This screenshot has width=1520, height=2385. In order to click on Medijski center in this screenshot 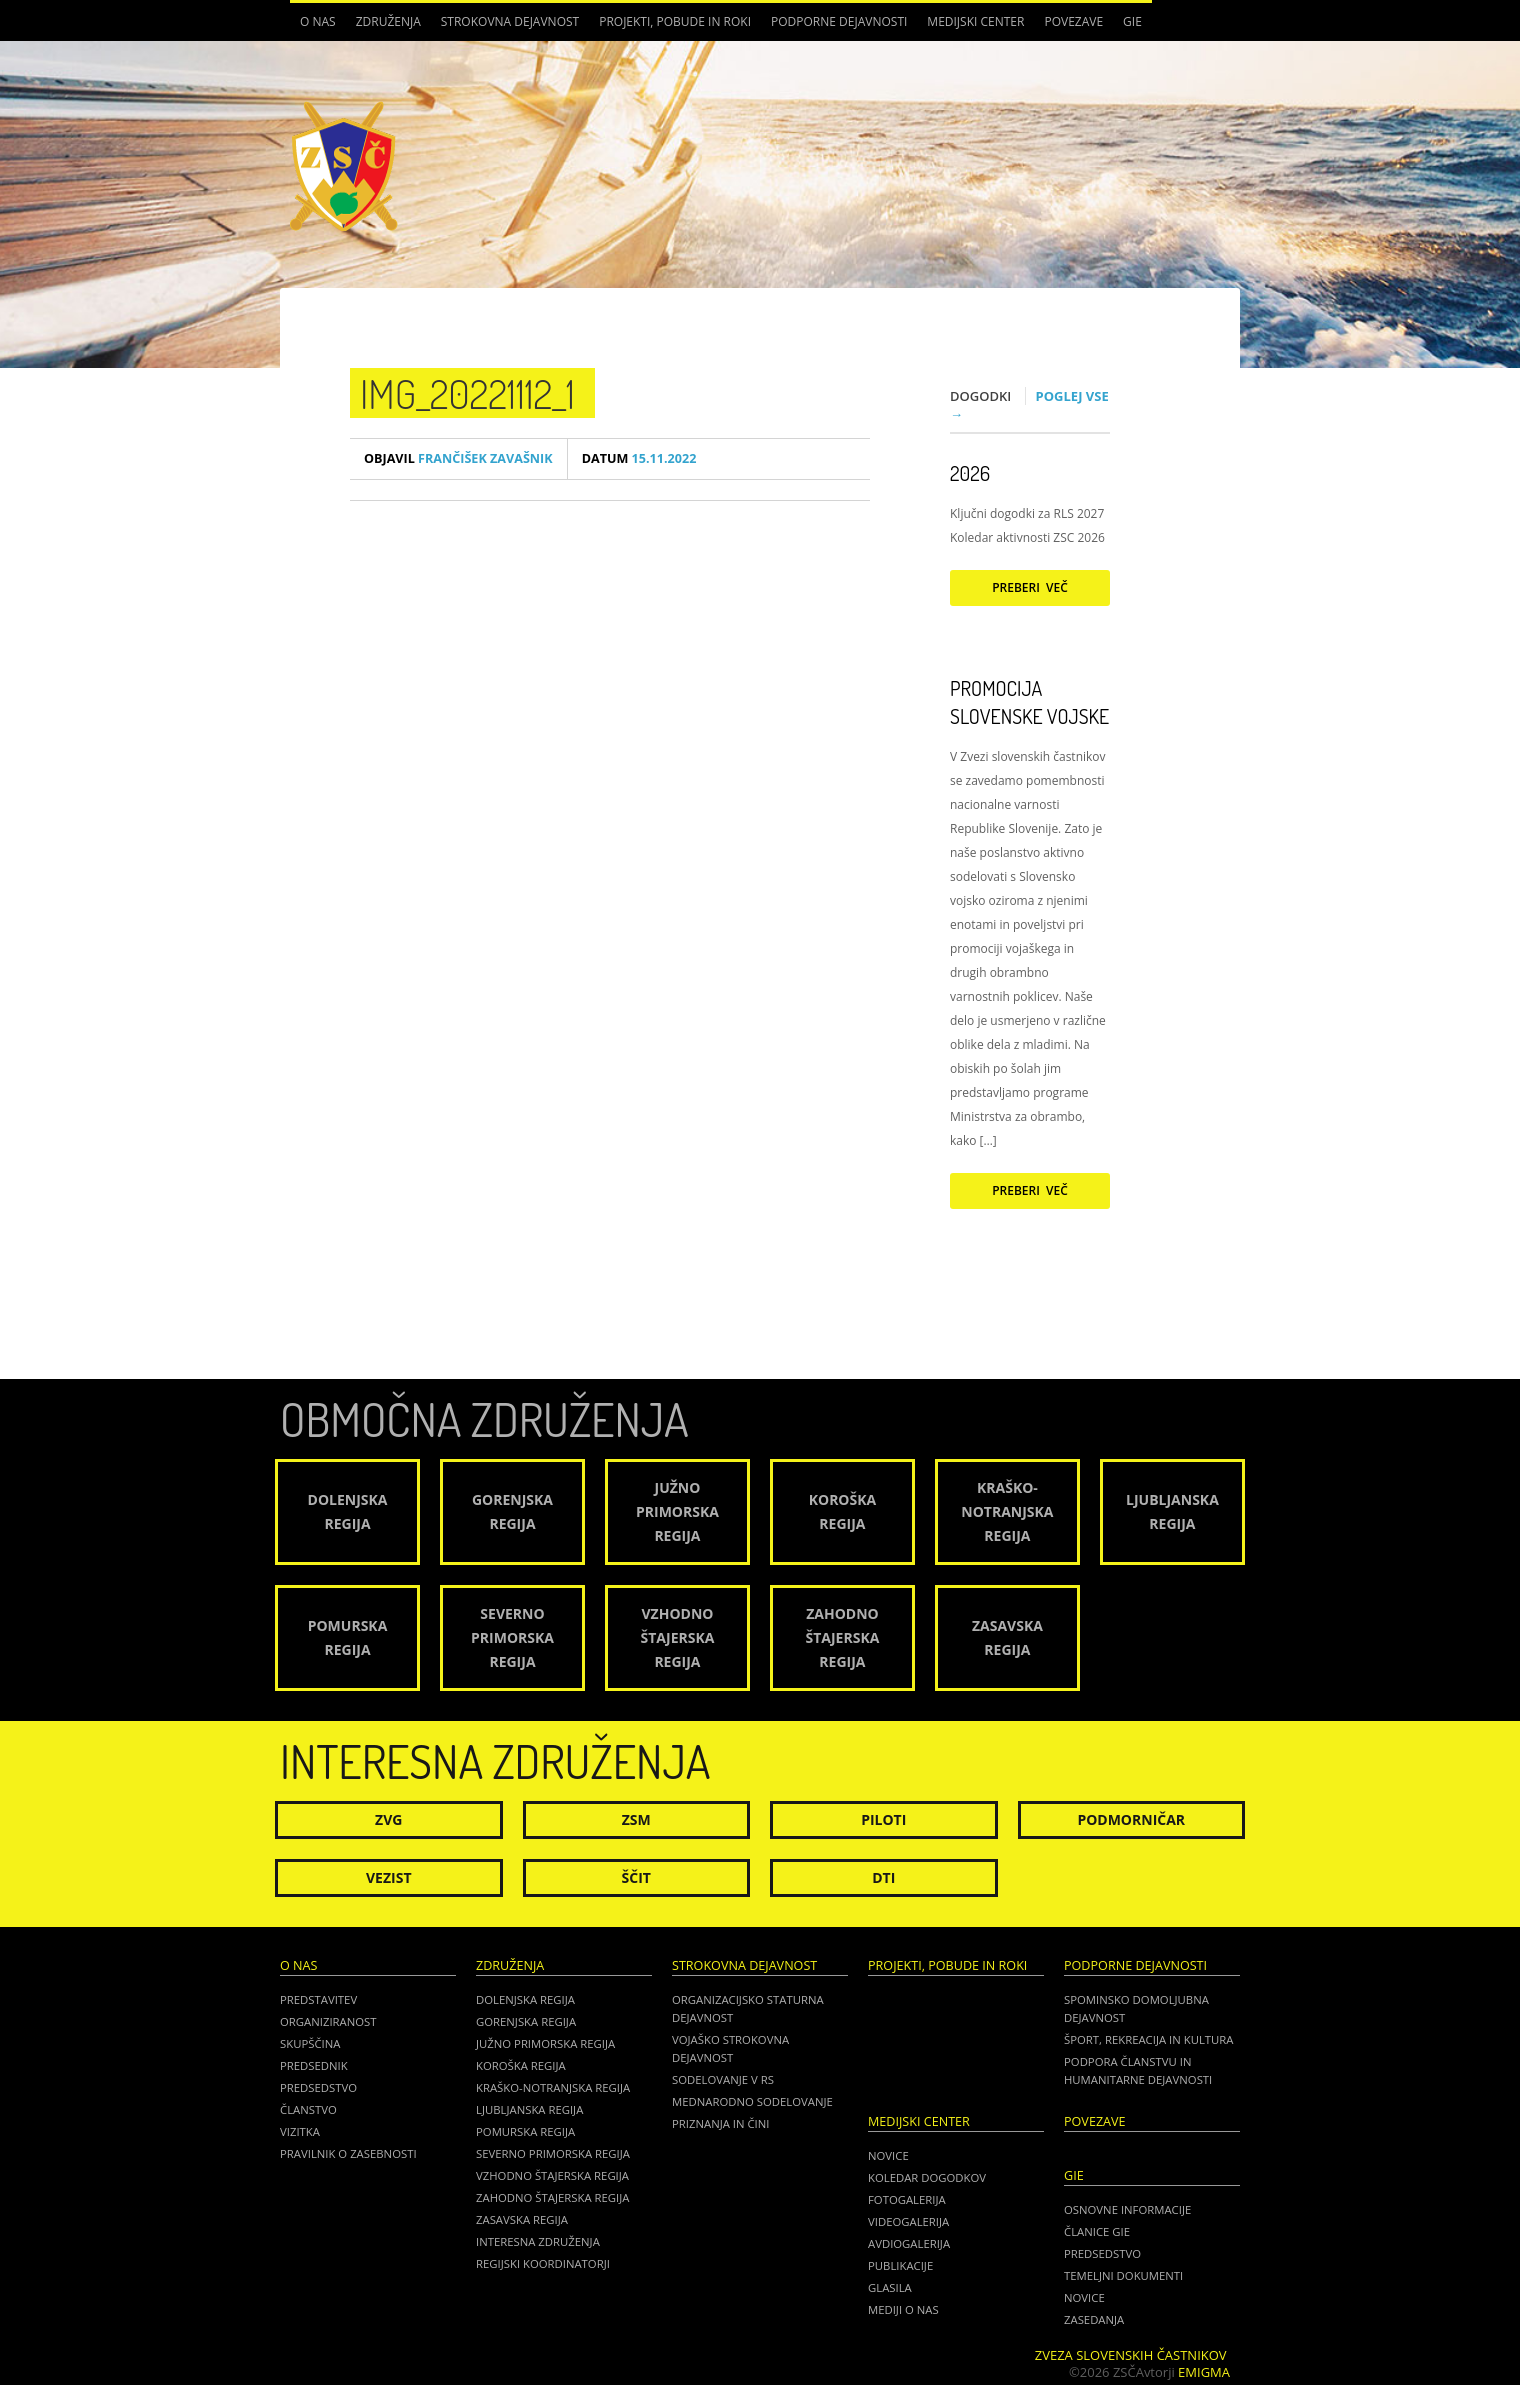, I will do `click(975, 21)`.